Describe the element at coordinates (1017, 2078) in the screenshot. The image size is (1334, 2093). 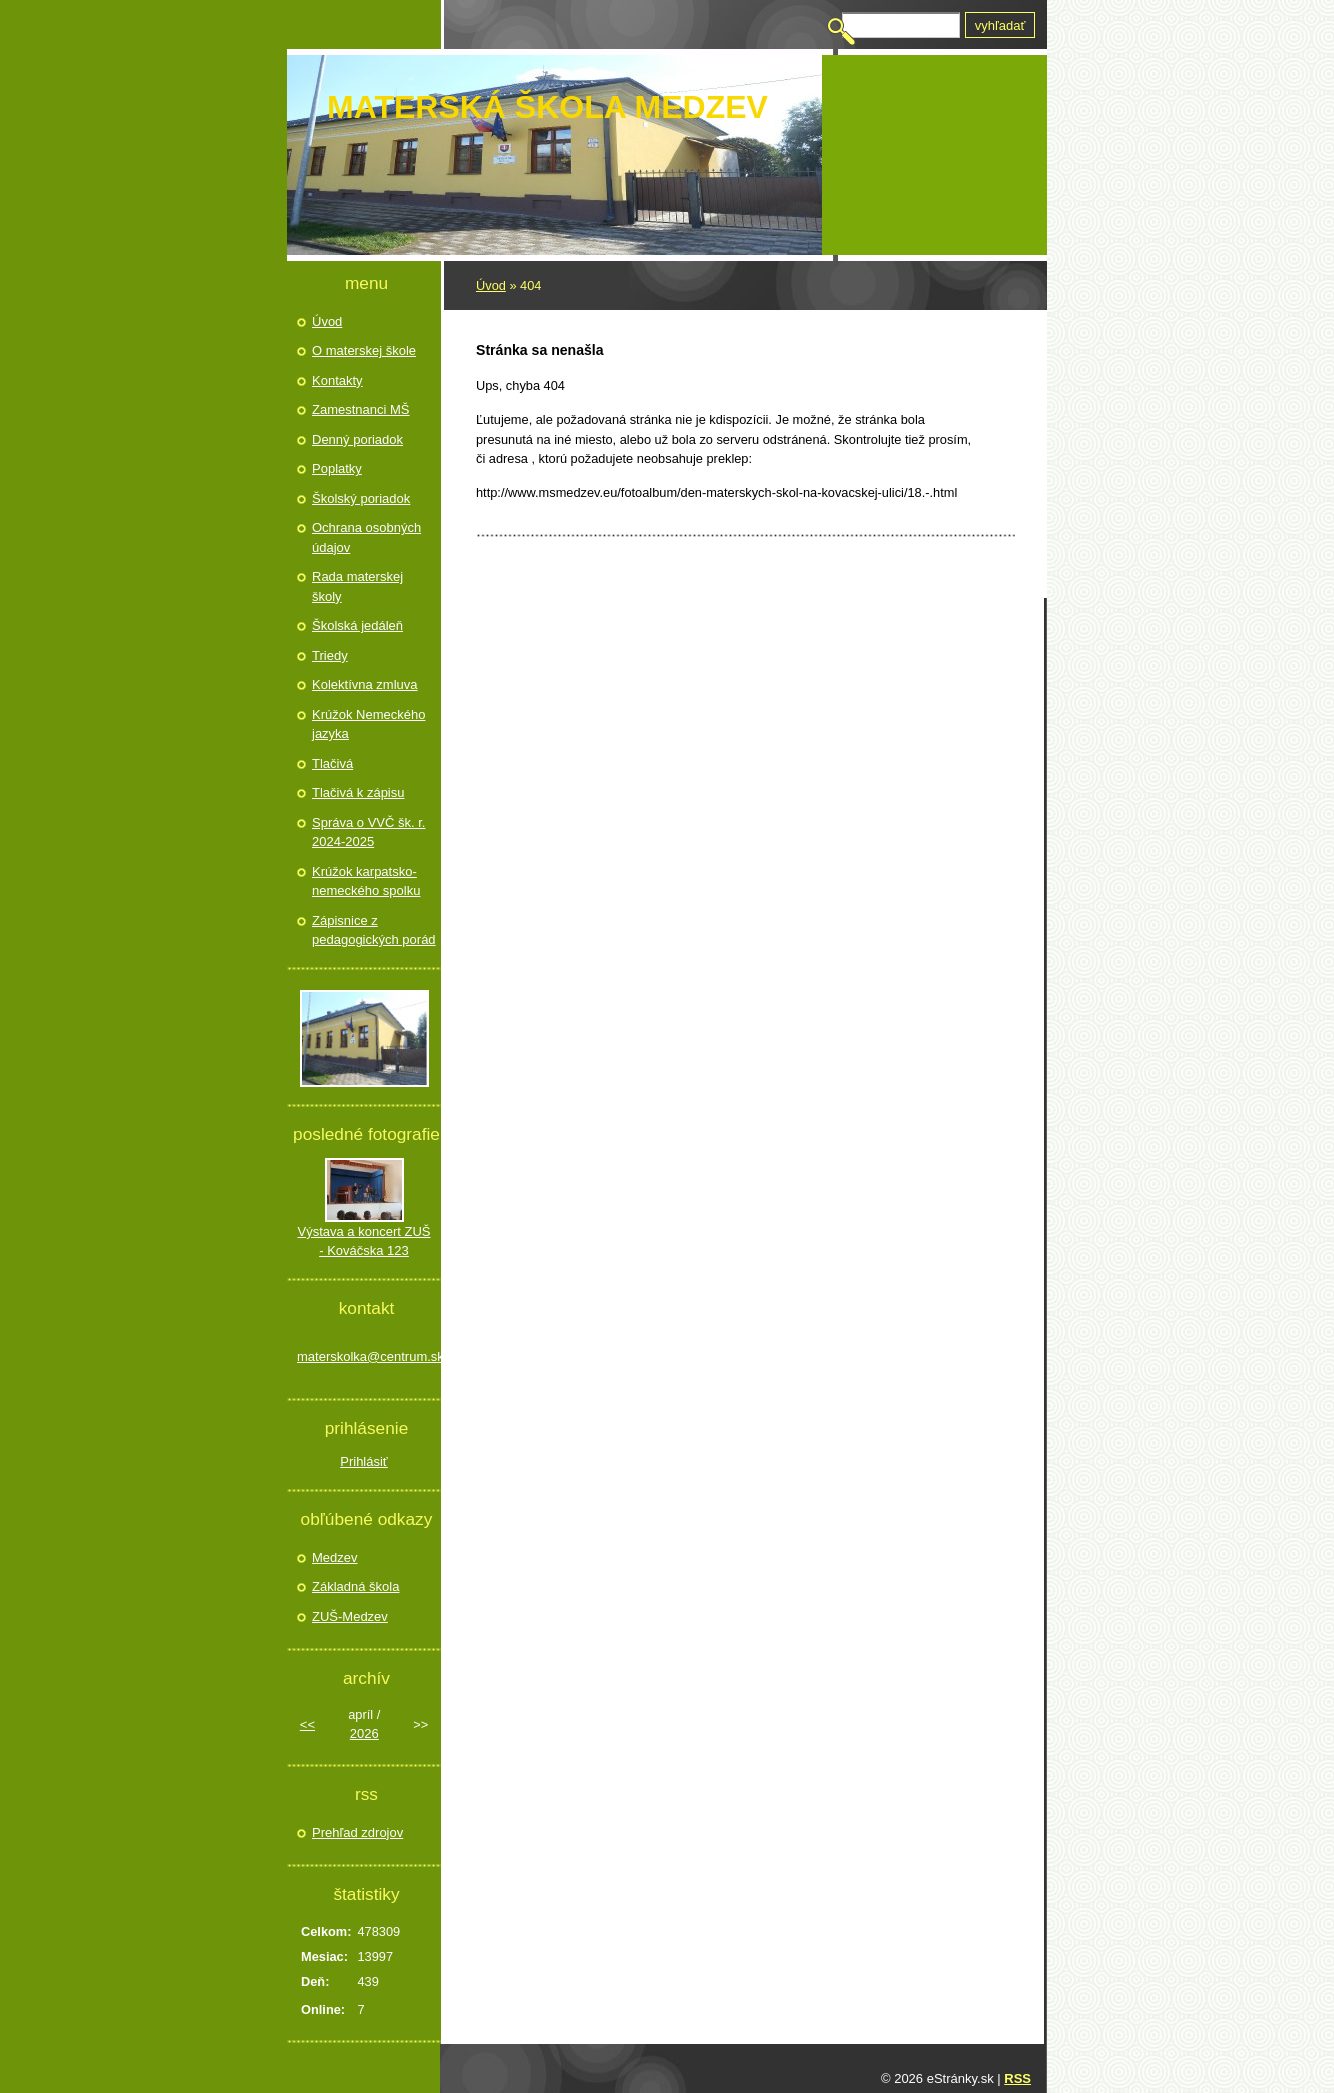
I see `RSS` at that location.